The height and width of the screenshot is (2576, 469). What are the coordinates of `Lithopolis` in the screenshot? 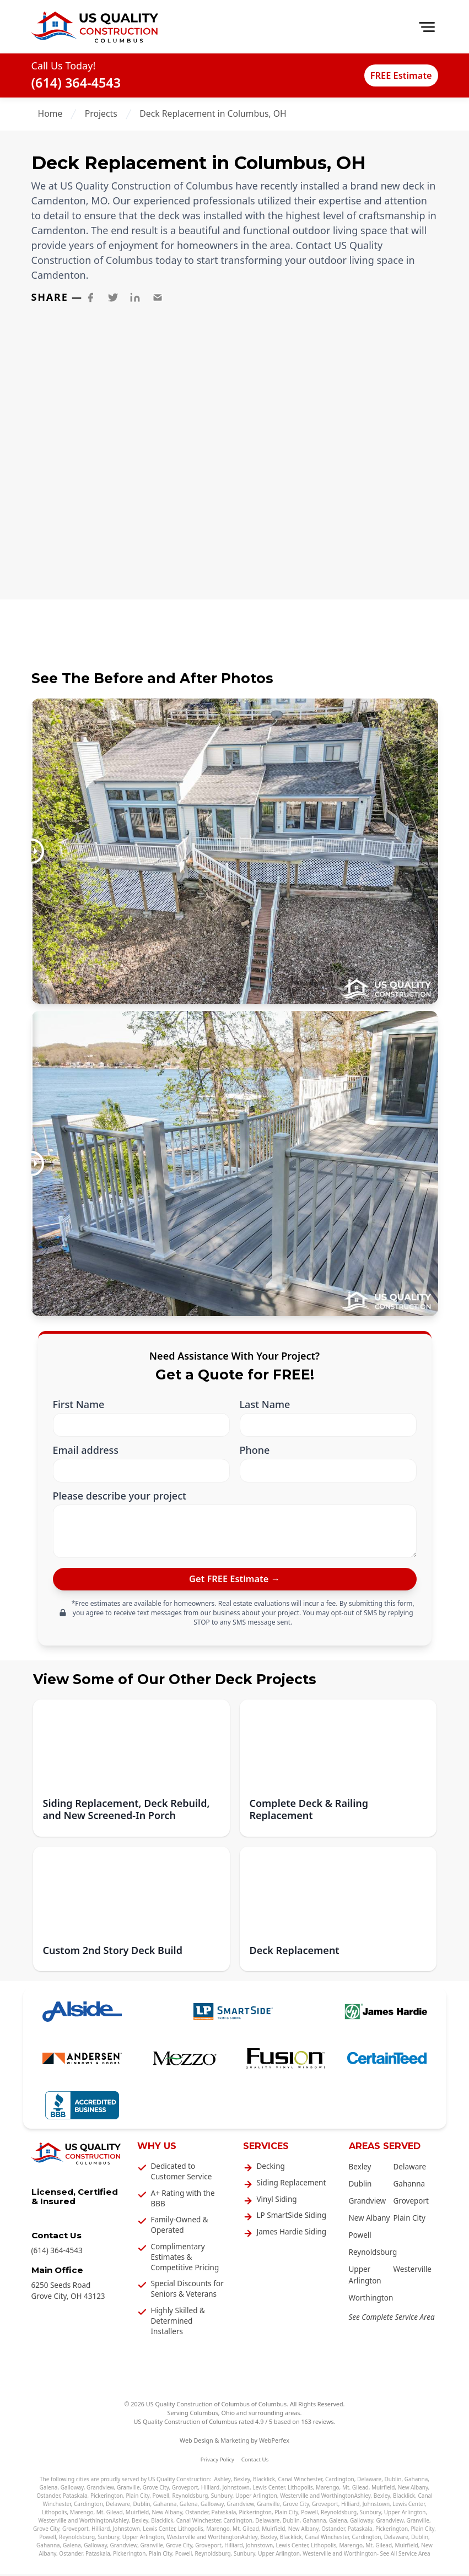 It's located at (300, 2489).